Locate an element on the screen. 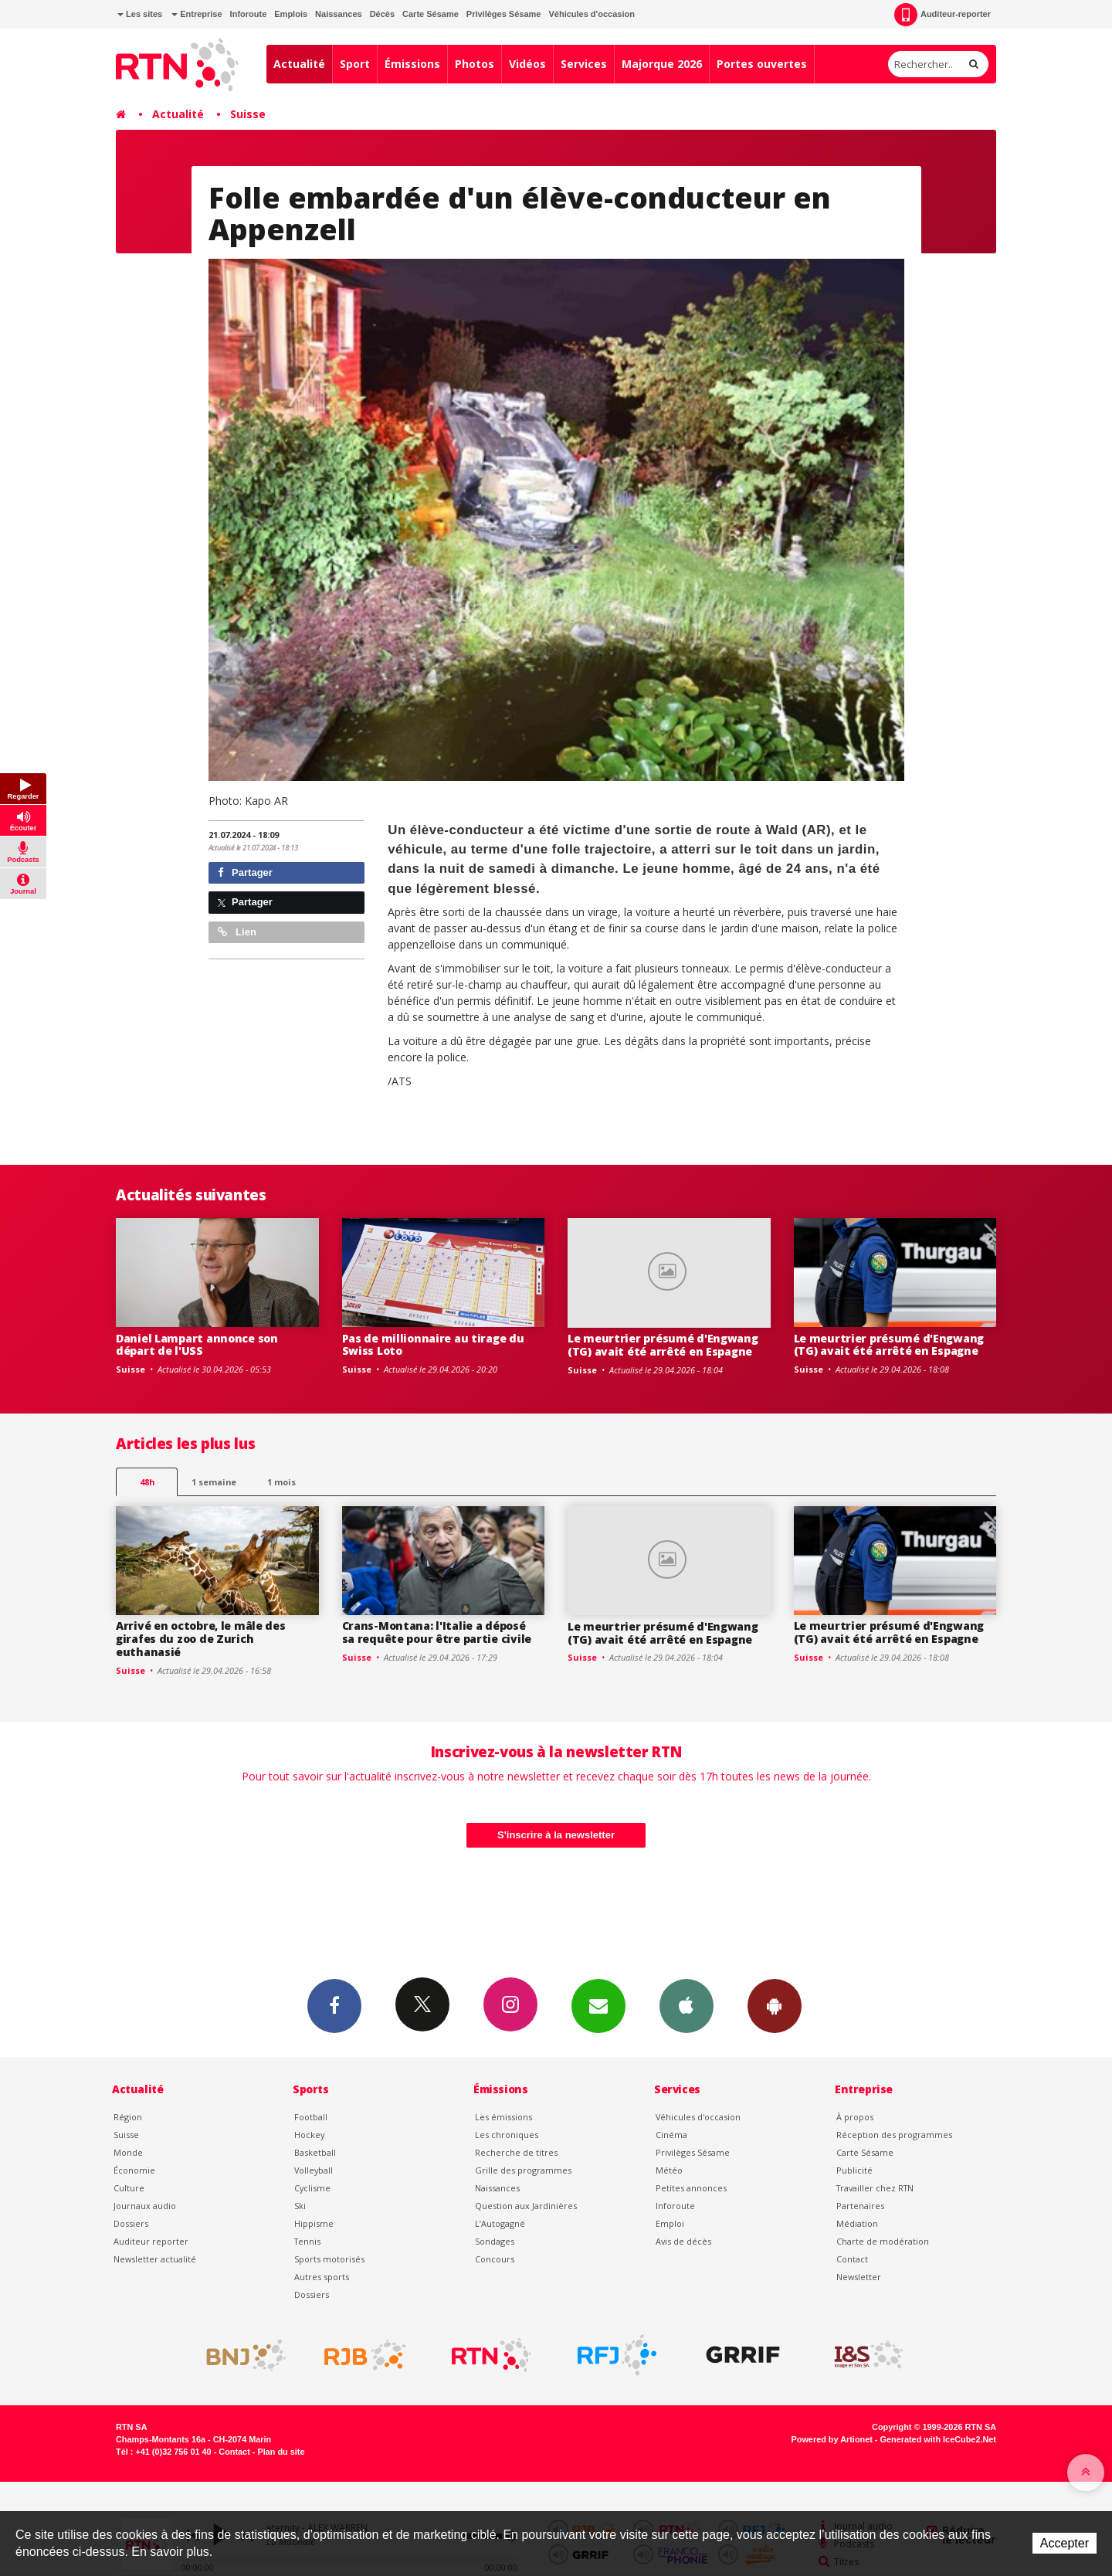 This screenshot has height=2576, width=1112. Partenaires is located at coordinates (860, 2206).